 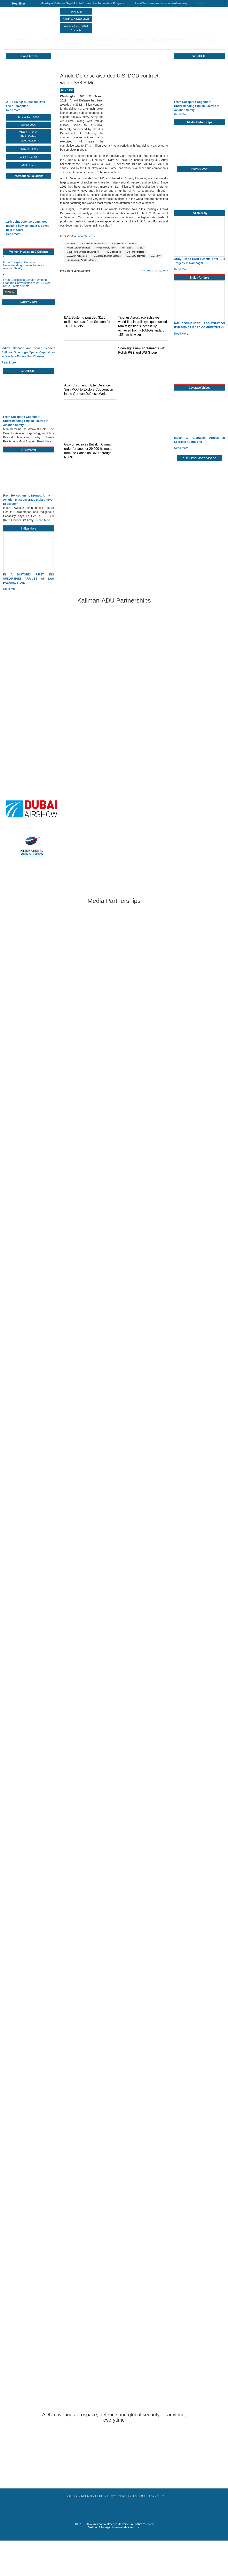 What do you see at coordinates (88, 2496) in the screenshot?
I see `ADVISORY BOARD` at bounding box center [88, 2496].